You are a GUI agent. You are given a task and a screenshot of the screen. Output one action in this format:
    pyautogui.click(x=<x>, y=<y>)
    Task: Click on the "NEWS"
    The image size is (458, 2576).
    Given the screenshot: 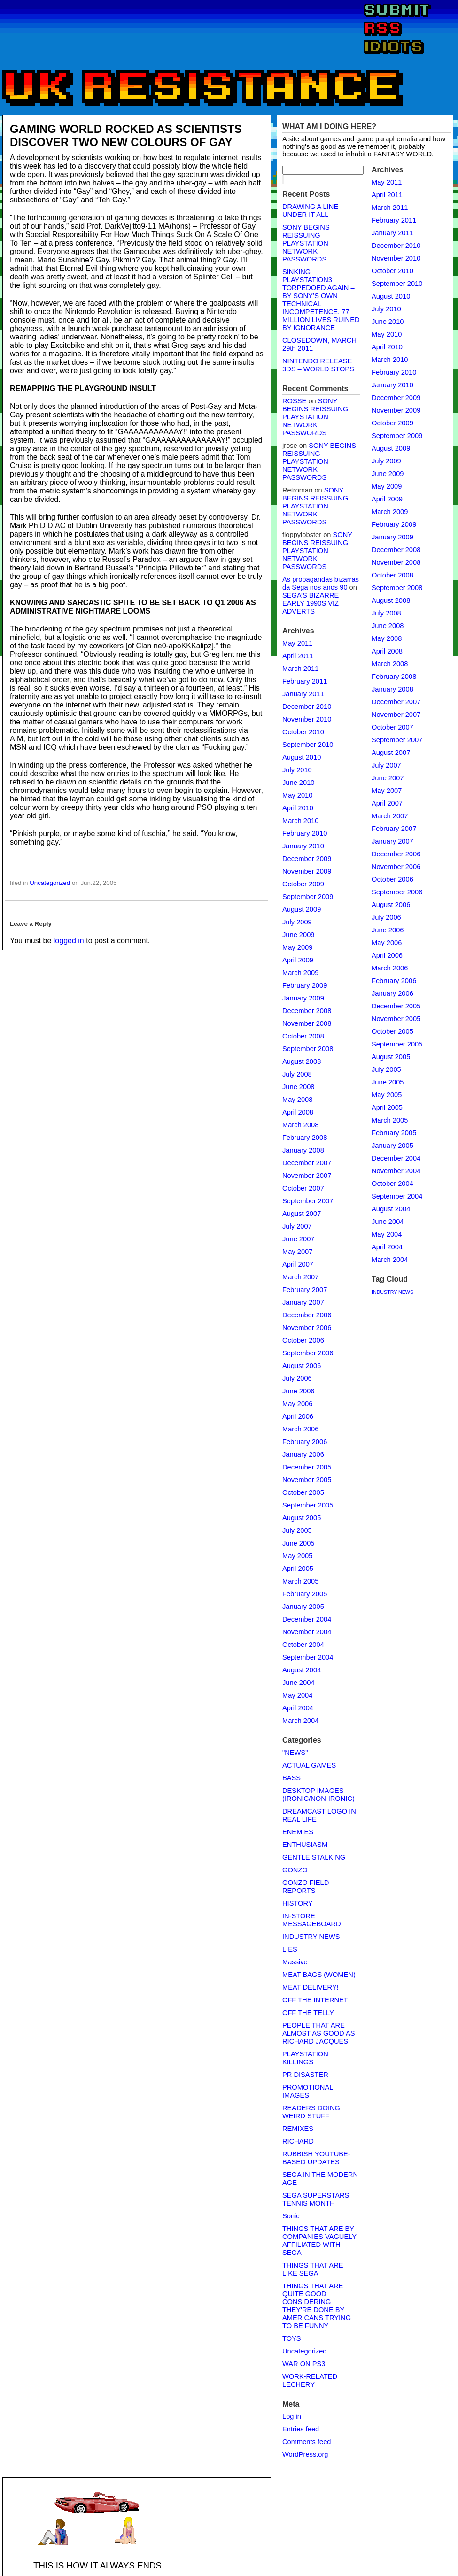 What is the action you would take?
    pyautogui.click(x=295, y=1752)
    